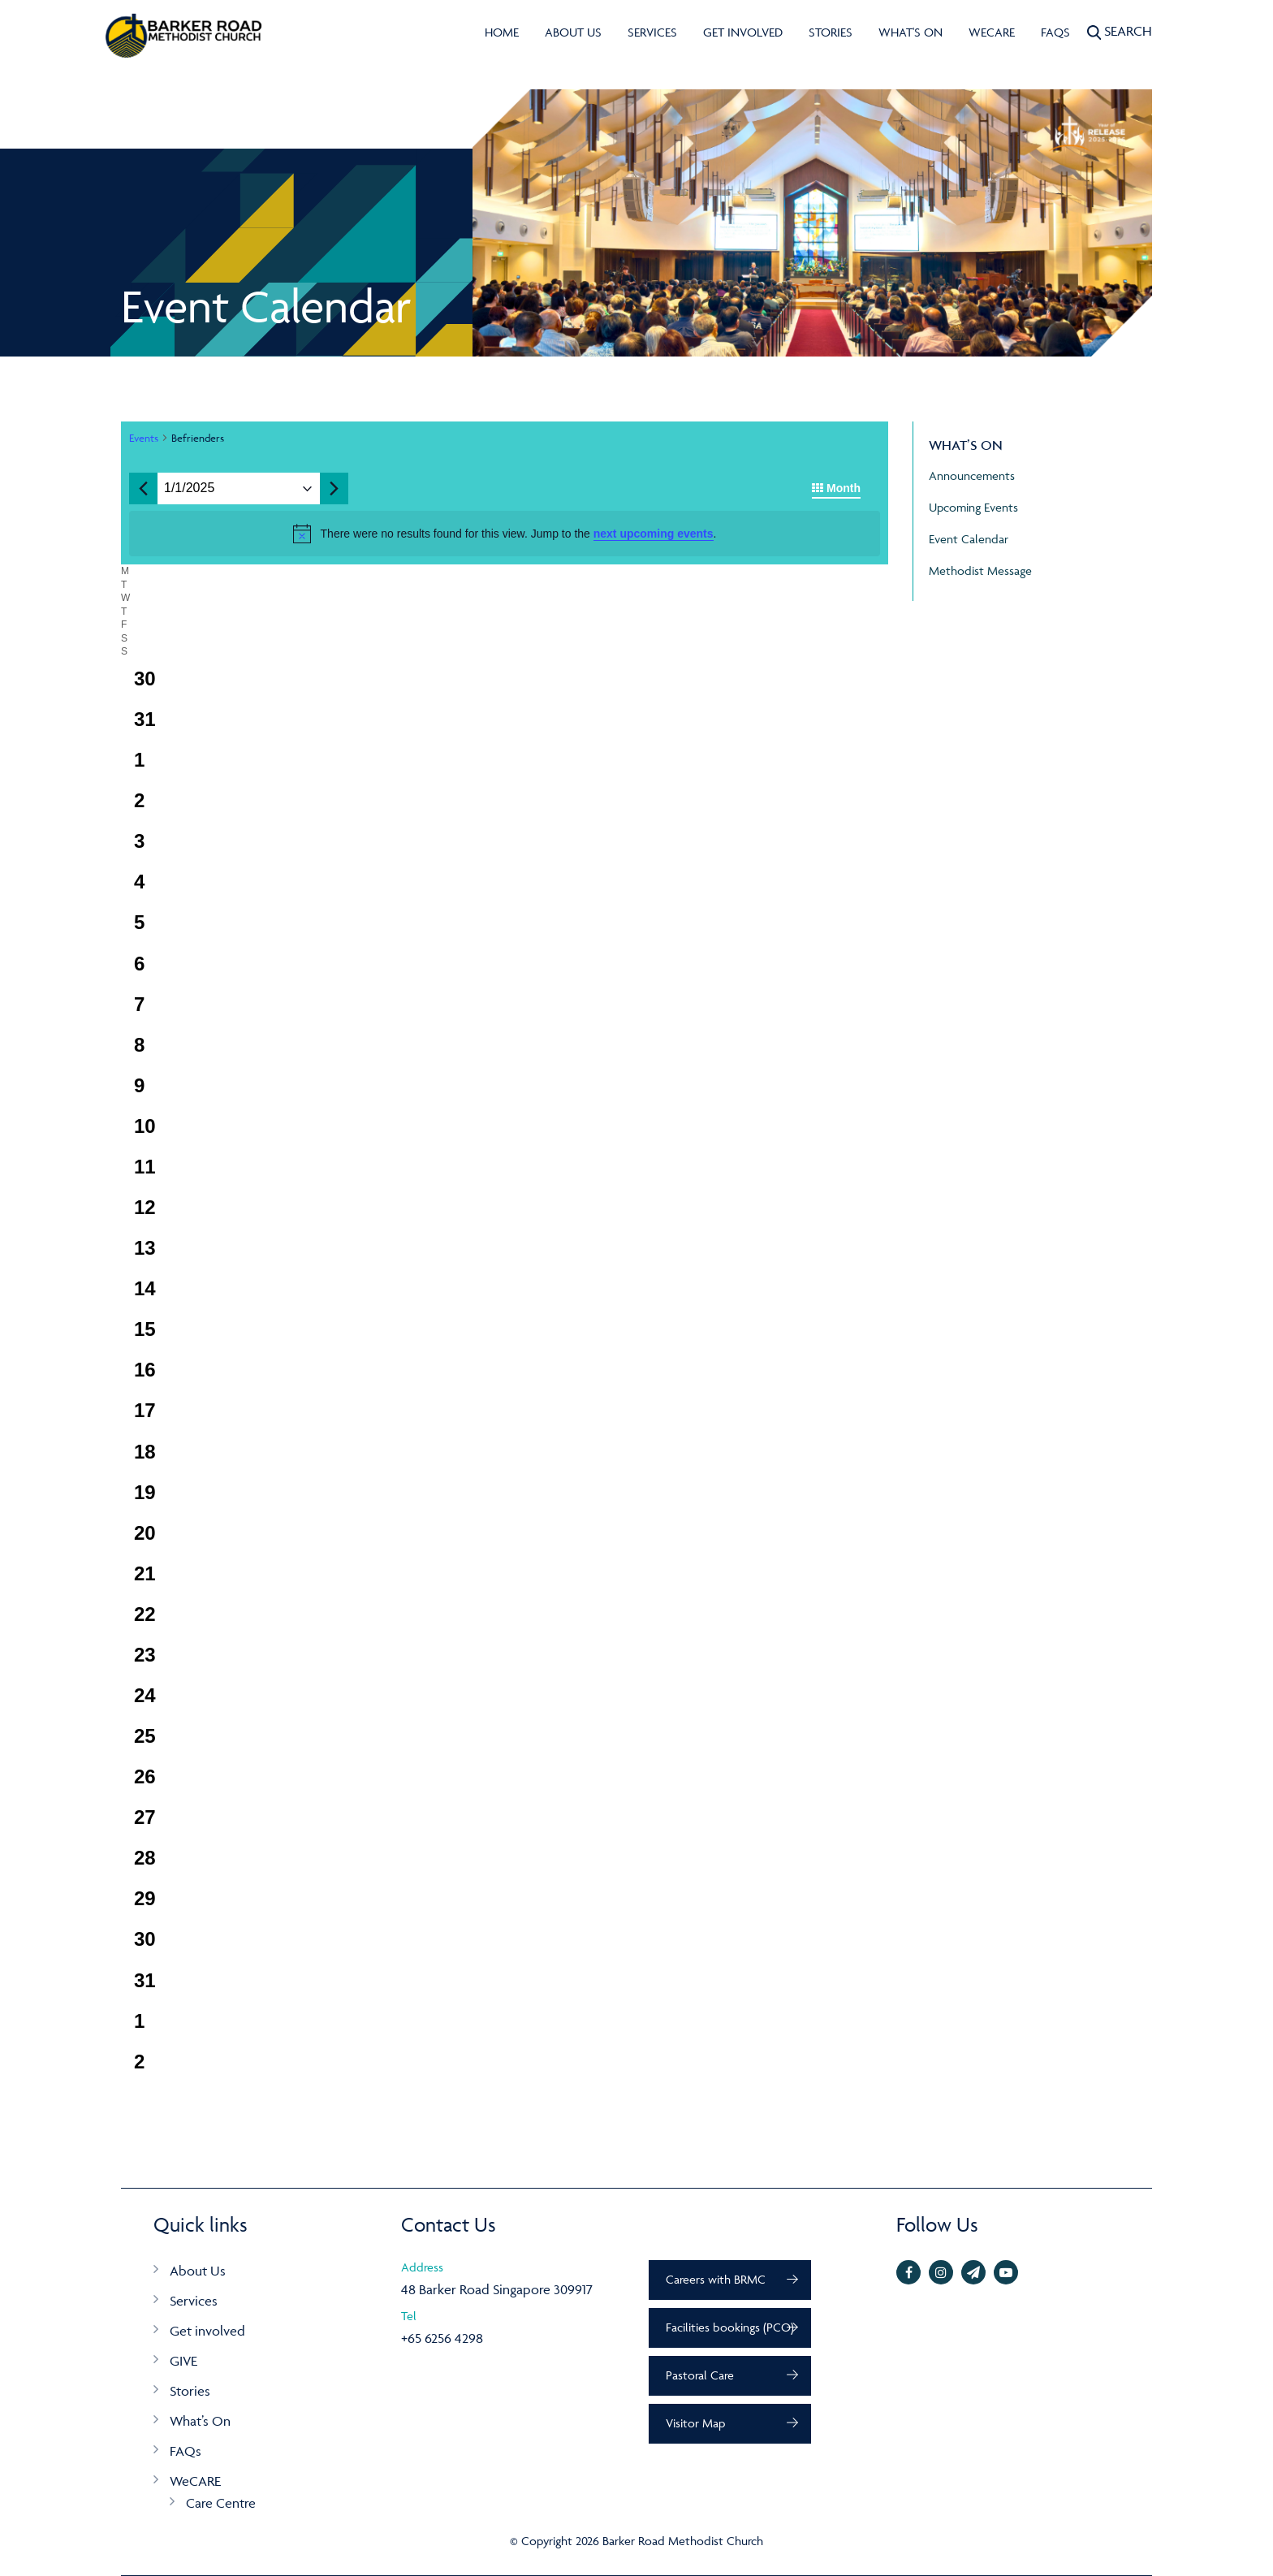 The width and height of the screenshot is (1273, 2576). Describe the element at coordinates (652, 32) in the screenshot. I see `Services` at that location.